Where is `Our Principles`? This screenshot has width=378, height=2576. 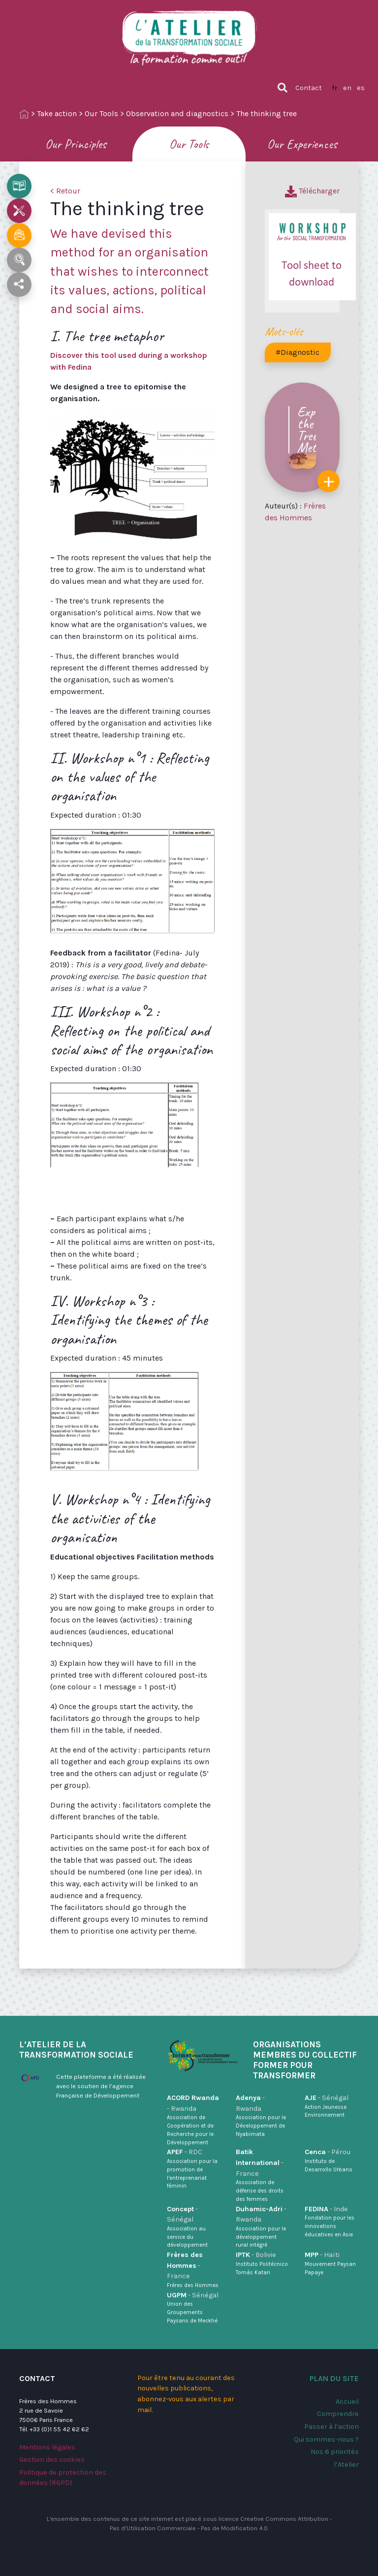
Our Principles is located at coordinates (75, 144).